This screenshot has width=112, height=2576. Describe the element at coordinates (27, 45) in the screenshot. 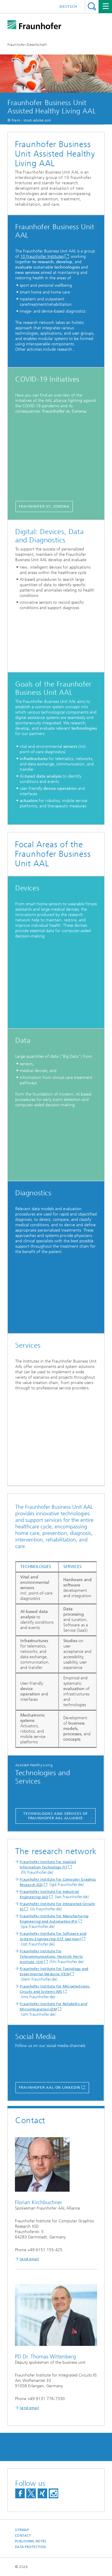

I see `Fraunhofer-Gesellschaft` at that location.